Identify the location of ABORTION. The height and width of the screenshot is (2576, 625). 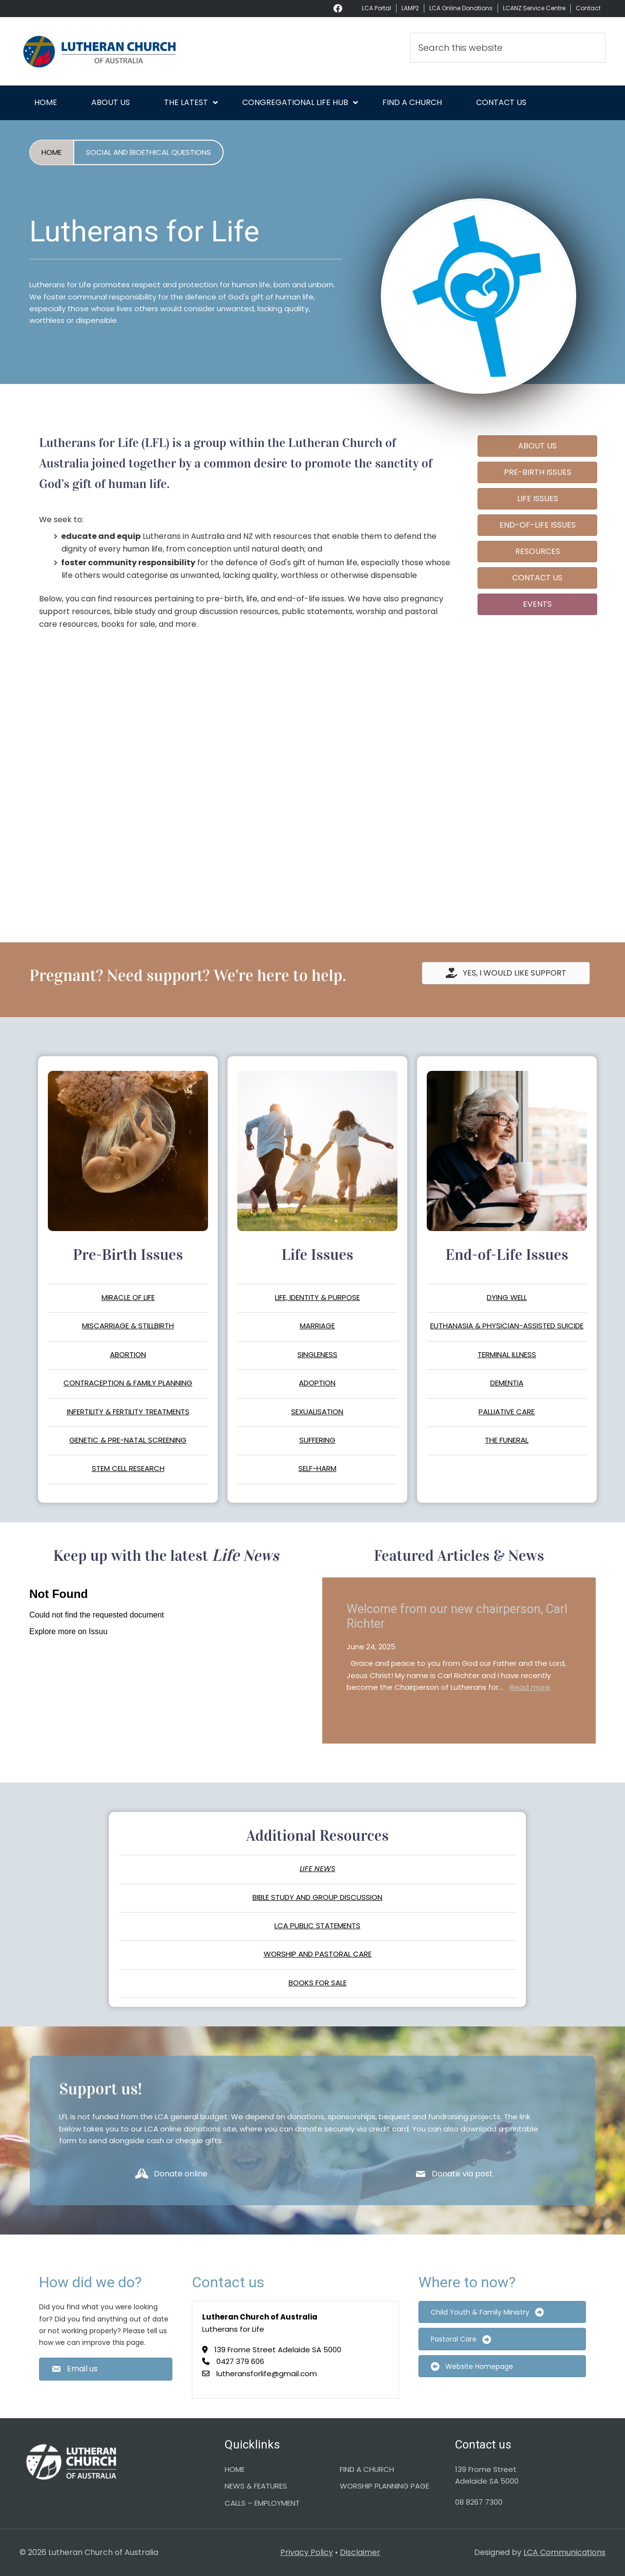
(128, 1354).